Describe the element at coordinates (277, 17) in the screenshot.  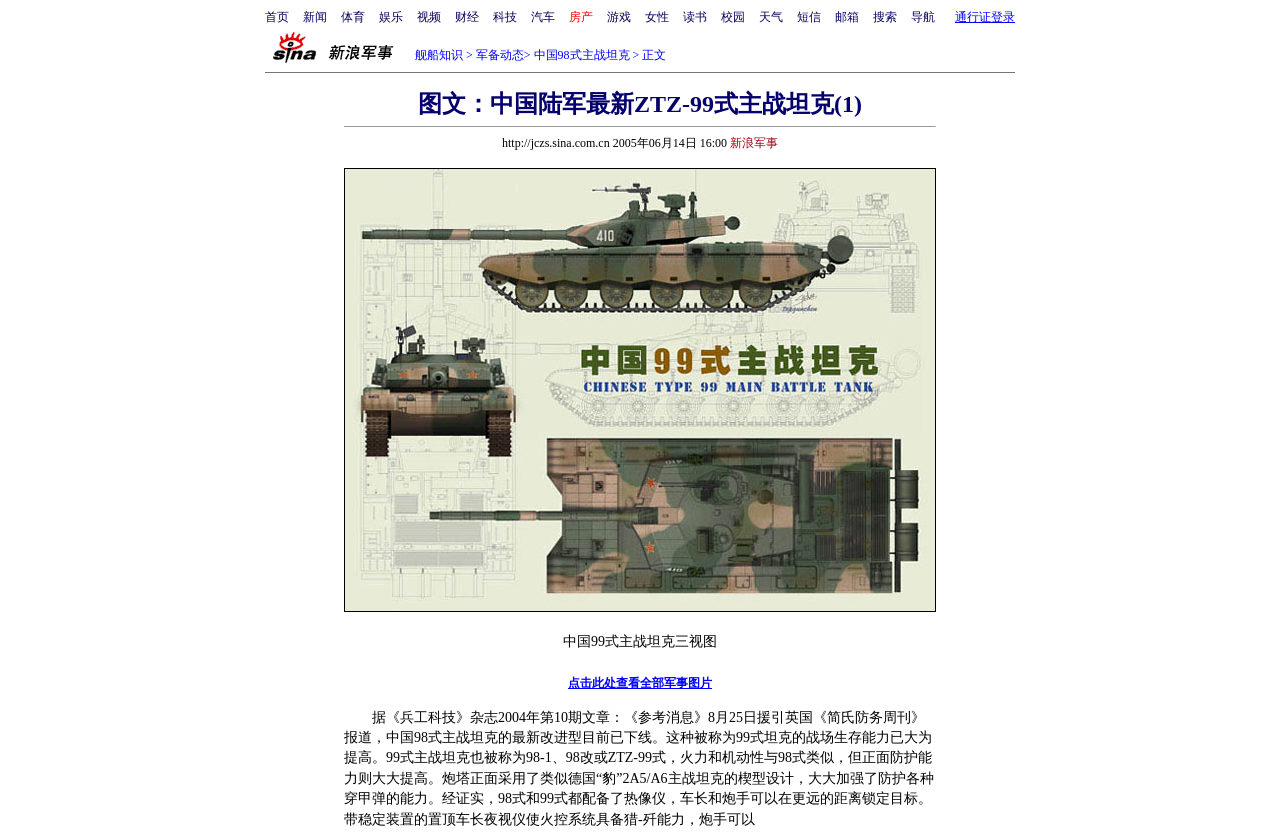
I see `首页` at that location.